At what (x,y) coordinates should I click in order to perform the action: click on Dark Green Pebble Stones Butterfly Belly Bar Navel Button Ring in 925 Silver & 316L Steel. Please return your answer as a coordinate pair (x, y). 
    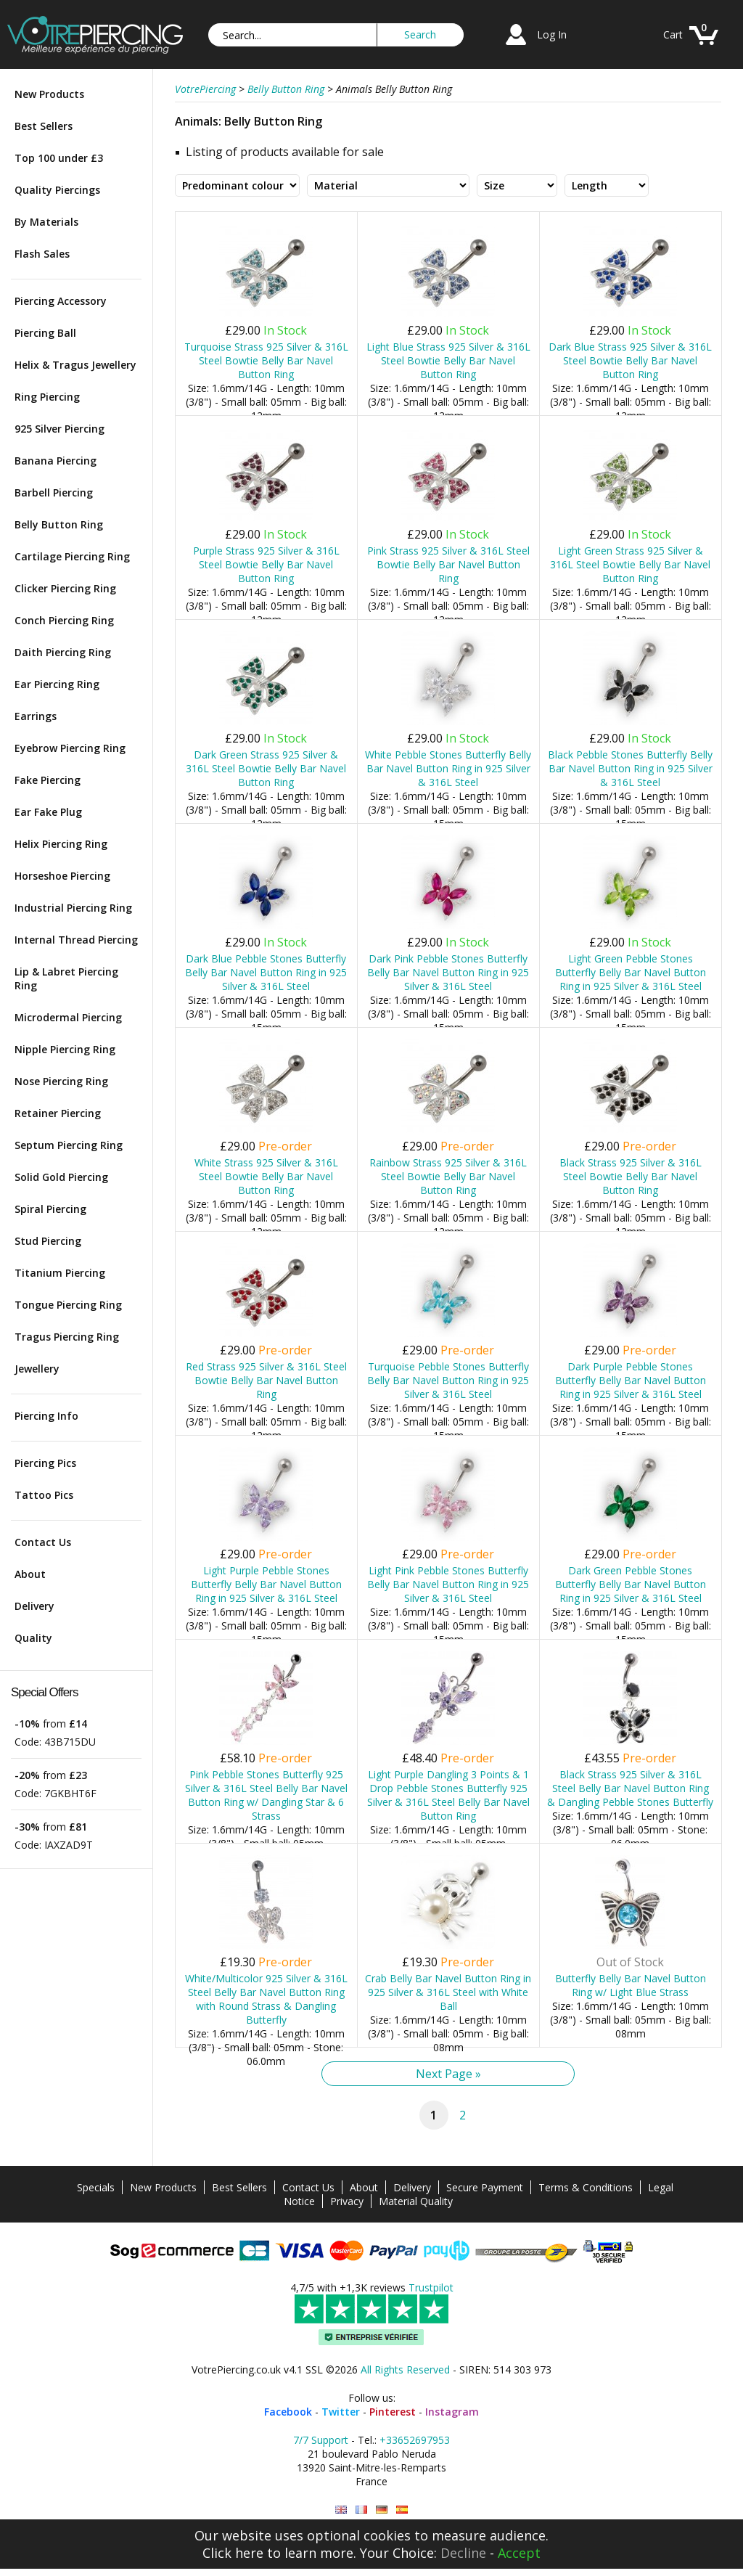
    Looking at the image, I should click on (630, 1584).